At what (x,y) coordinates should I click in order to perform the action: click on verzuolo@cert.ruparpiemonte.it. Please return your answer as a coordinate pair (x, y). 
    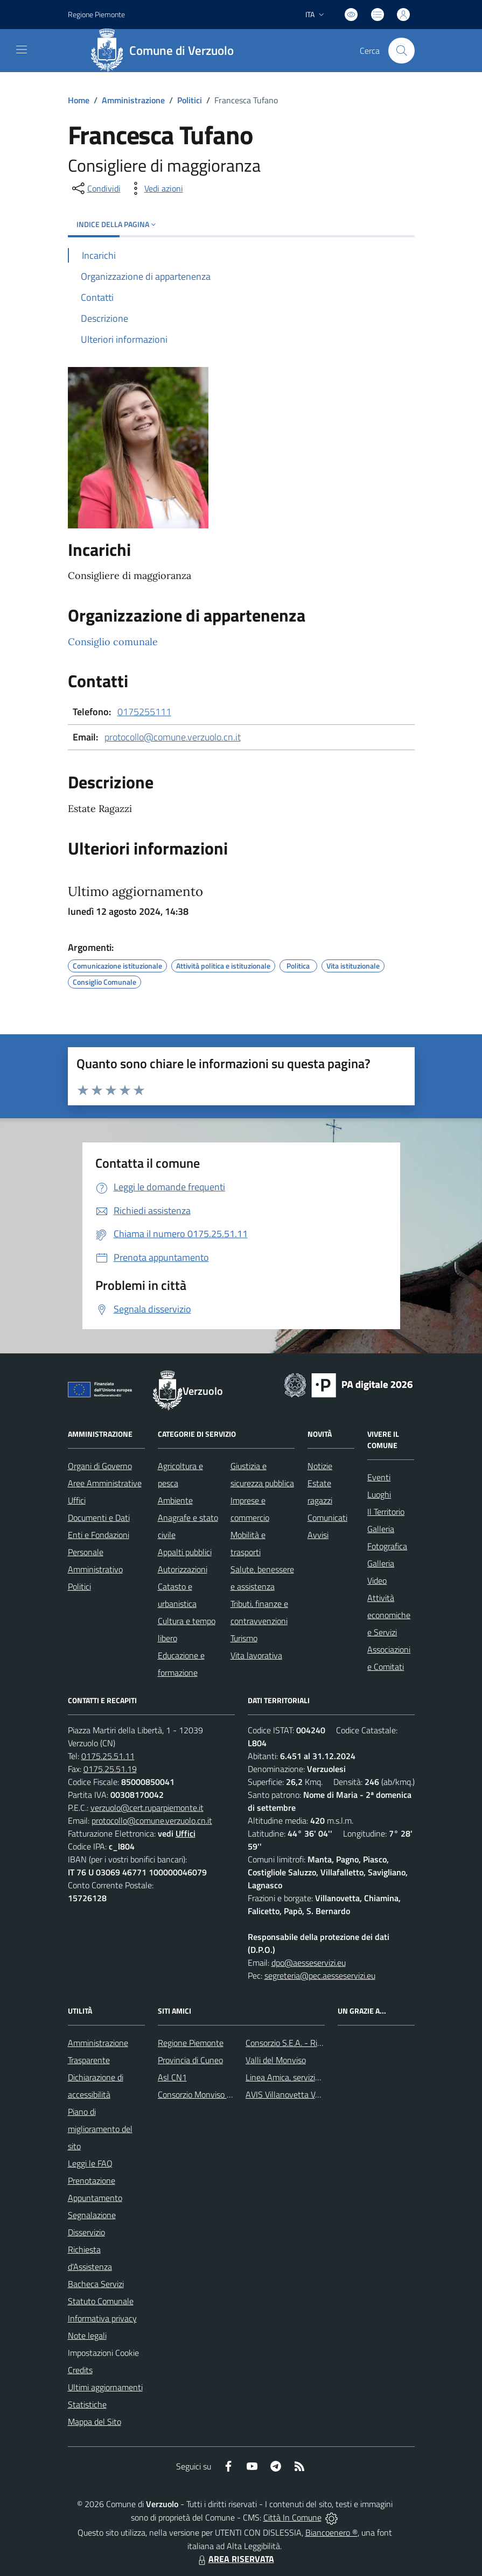
    Looking at the image, I should click on (147, 1807).